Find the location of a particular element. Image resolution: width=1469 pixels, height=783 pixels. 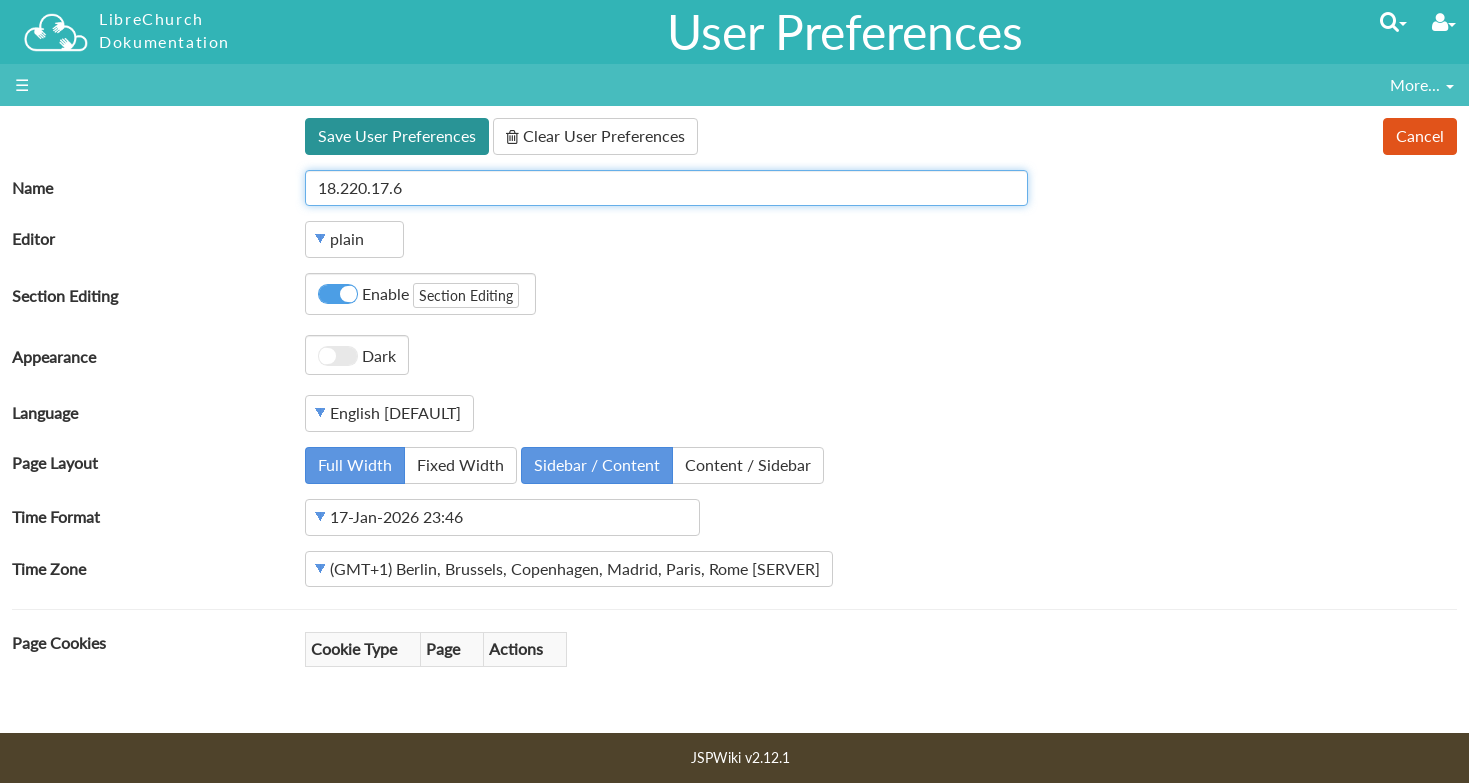

Language is located at coordinates (45, 412).